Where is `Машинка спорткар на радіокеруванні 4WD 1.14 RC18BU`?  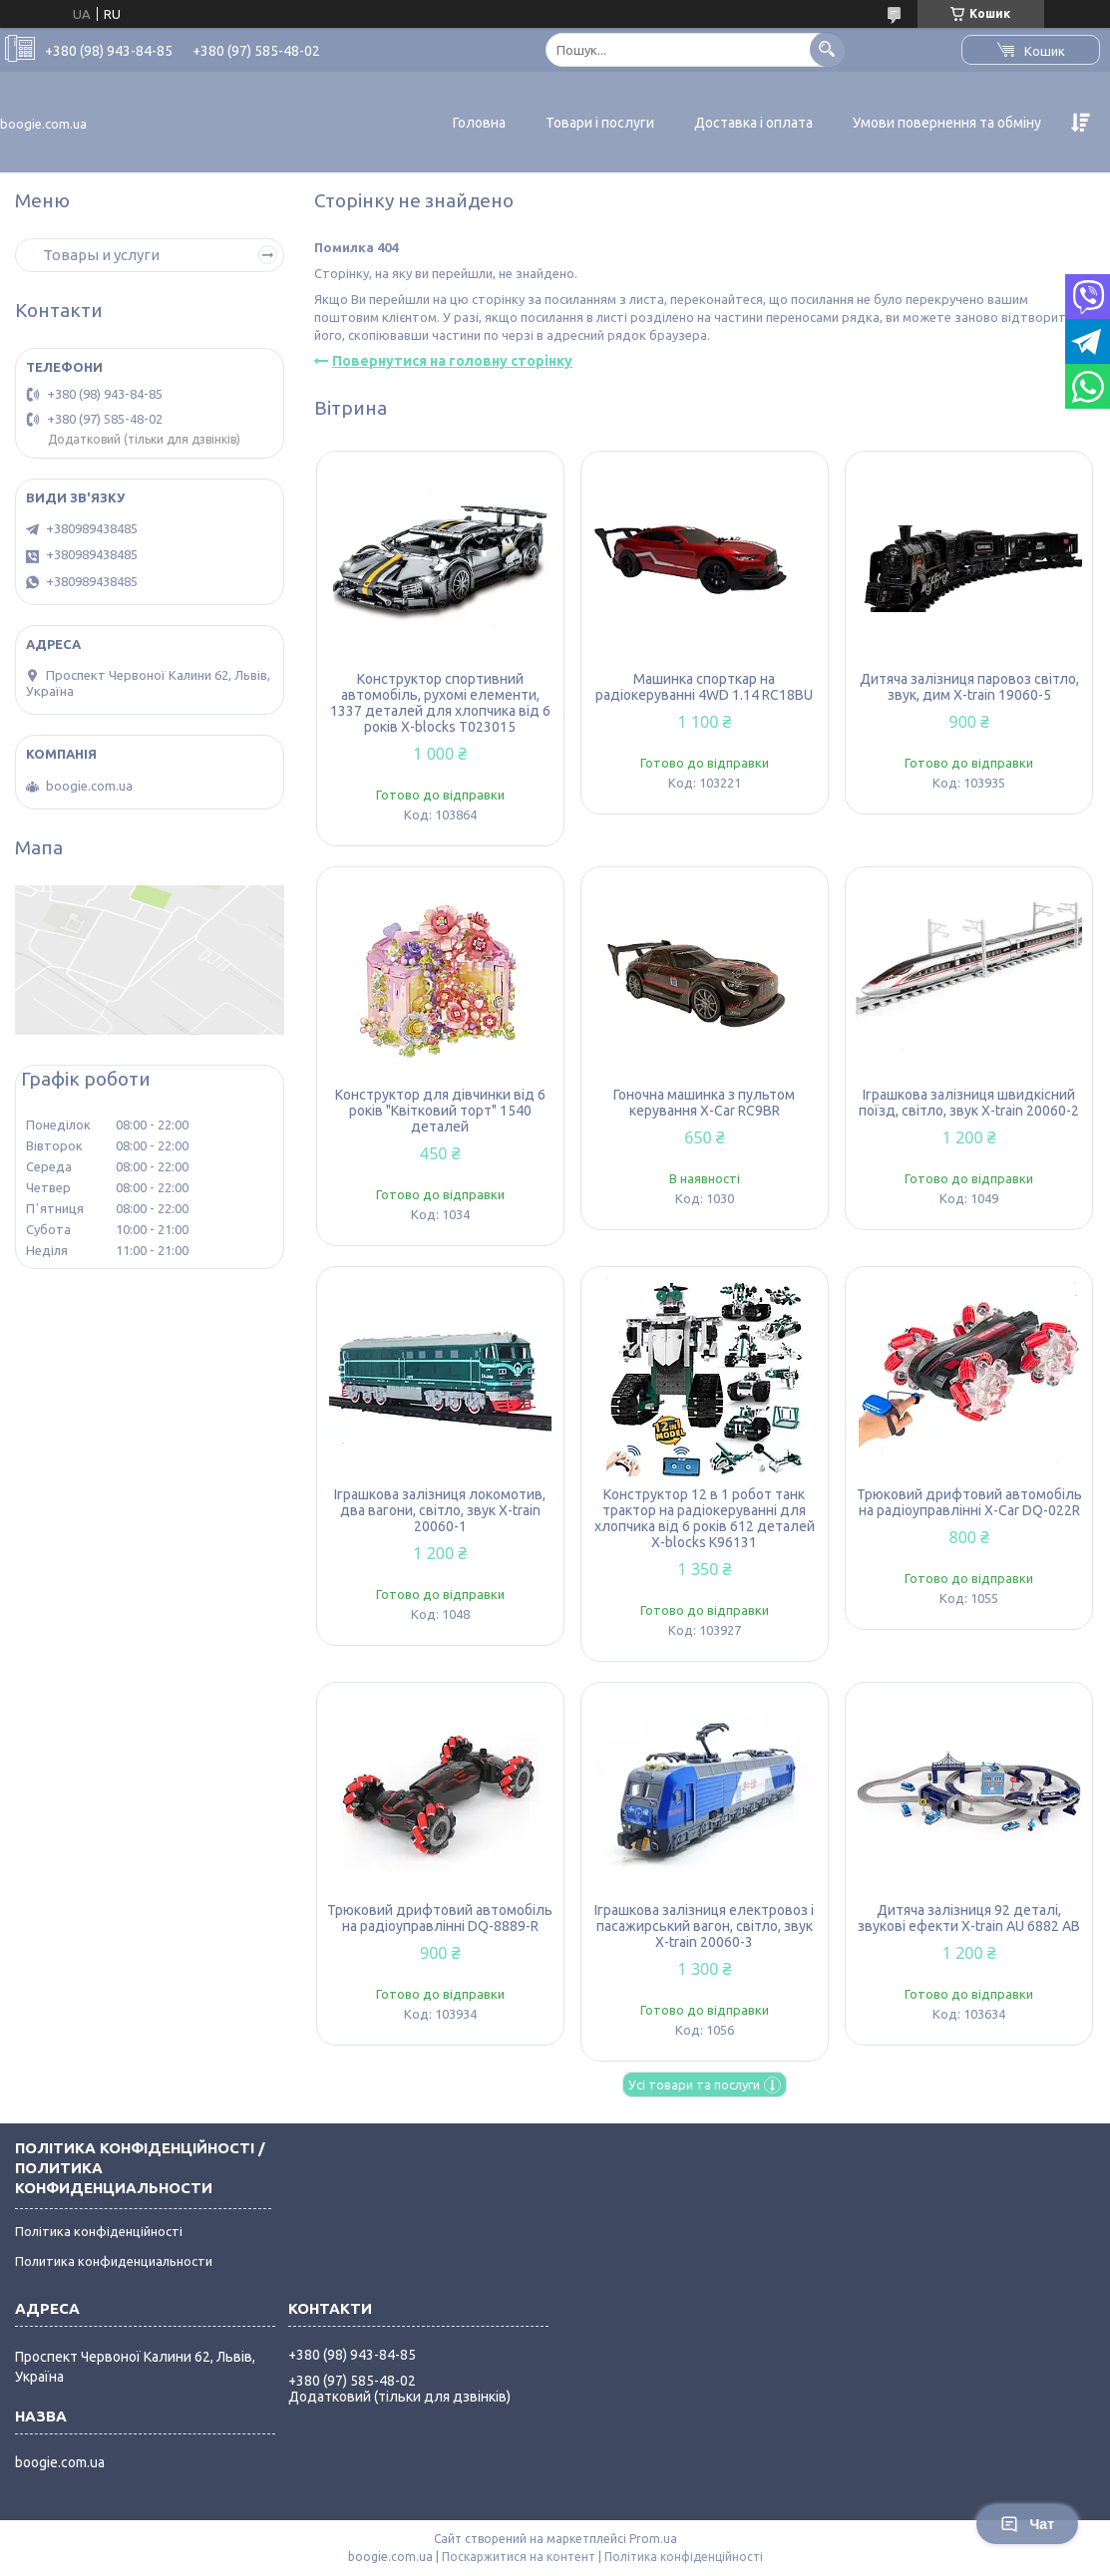
Машинка спорткар на радіокеруванні 4WD 1.14 RC18BU is located at coordinates (704, 687).